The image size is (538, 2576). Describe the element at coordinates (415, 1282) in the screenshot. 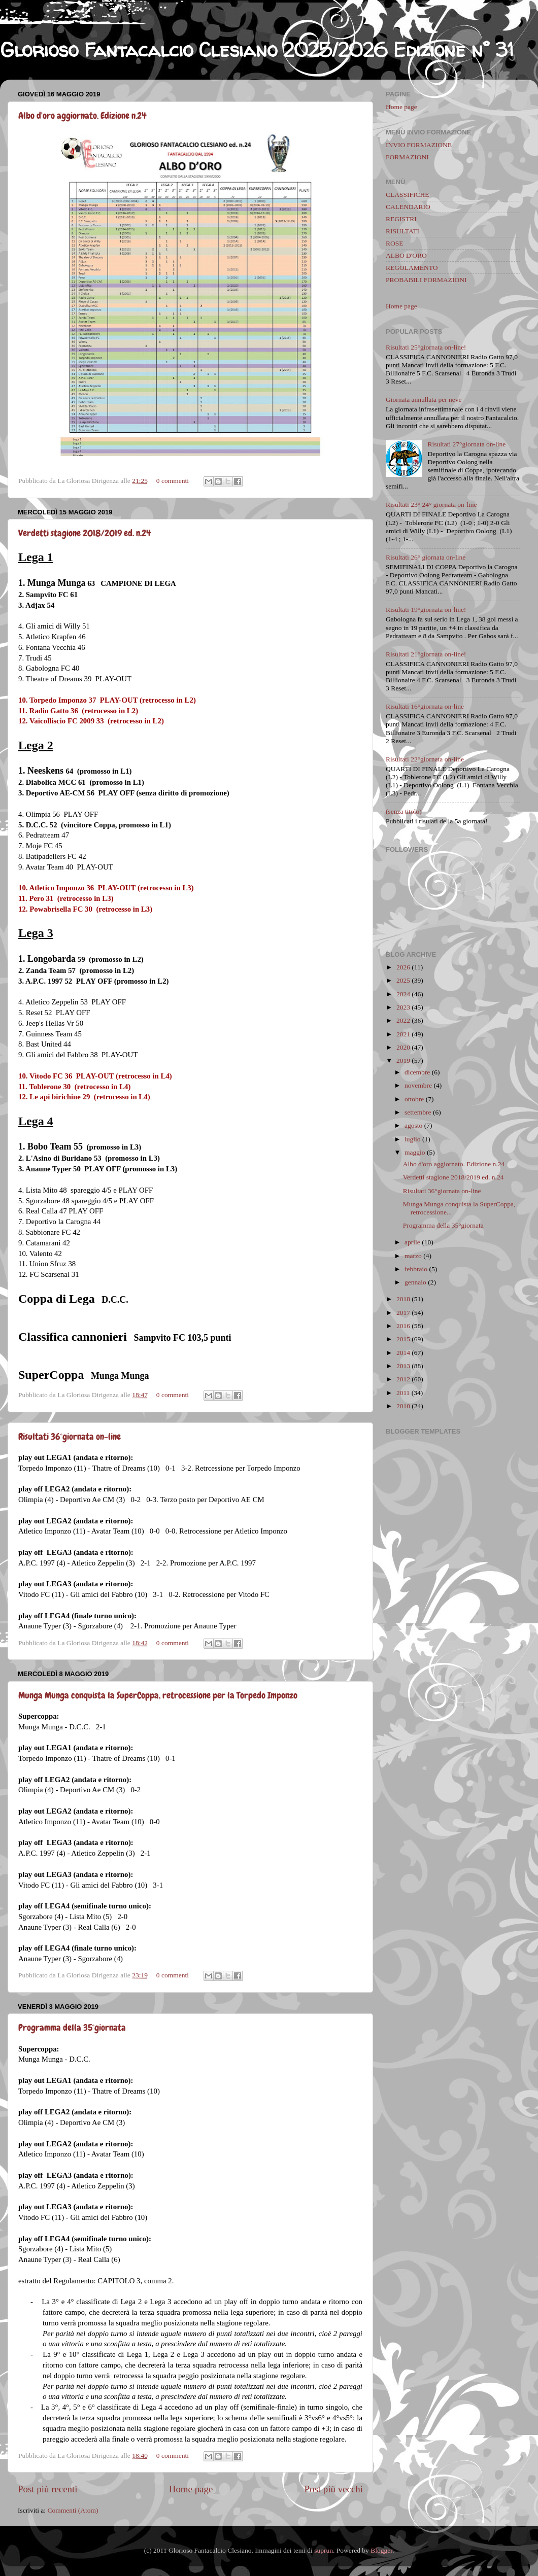

I see `gennaio` at that location.